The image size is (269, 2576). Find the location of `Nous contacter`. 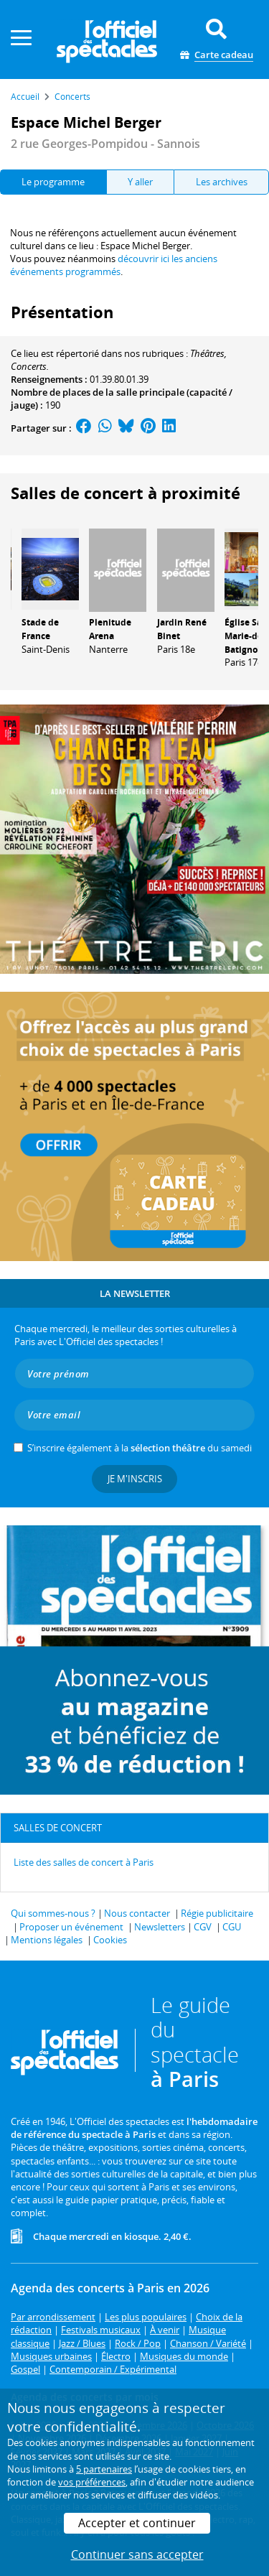

Nous contacter is located at coordinates (137, 1913).